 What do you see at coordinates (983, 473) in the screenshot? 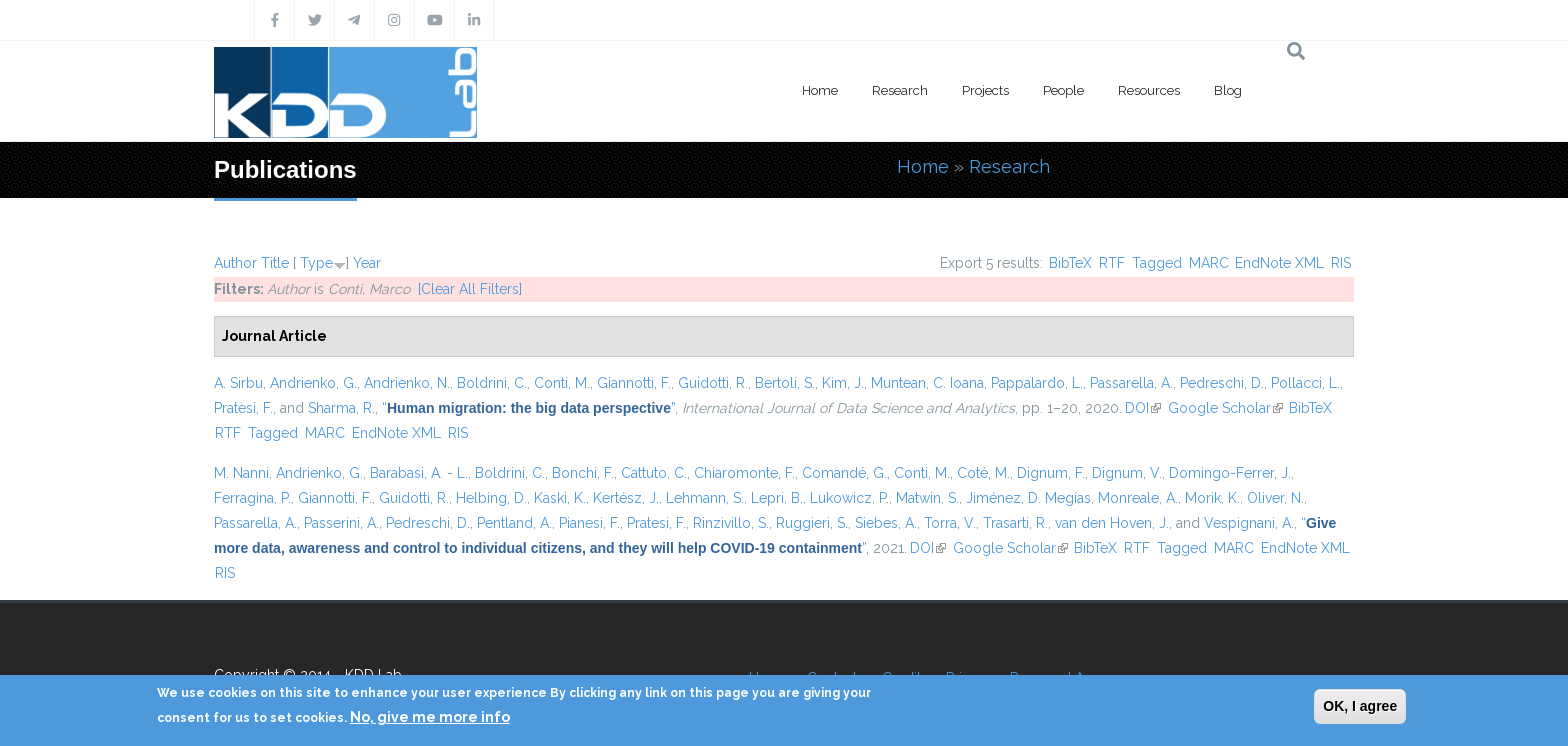
I see `Coté, M.` at bounding box center [983, 473].